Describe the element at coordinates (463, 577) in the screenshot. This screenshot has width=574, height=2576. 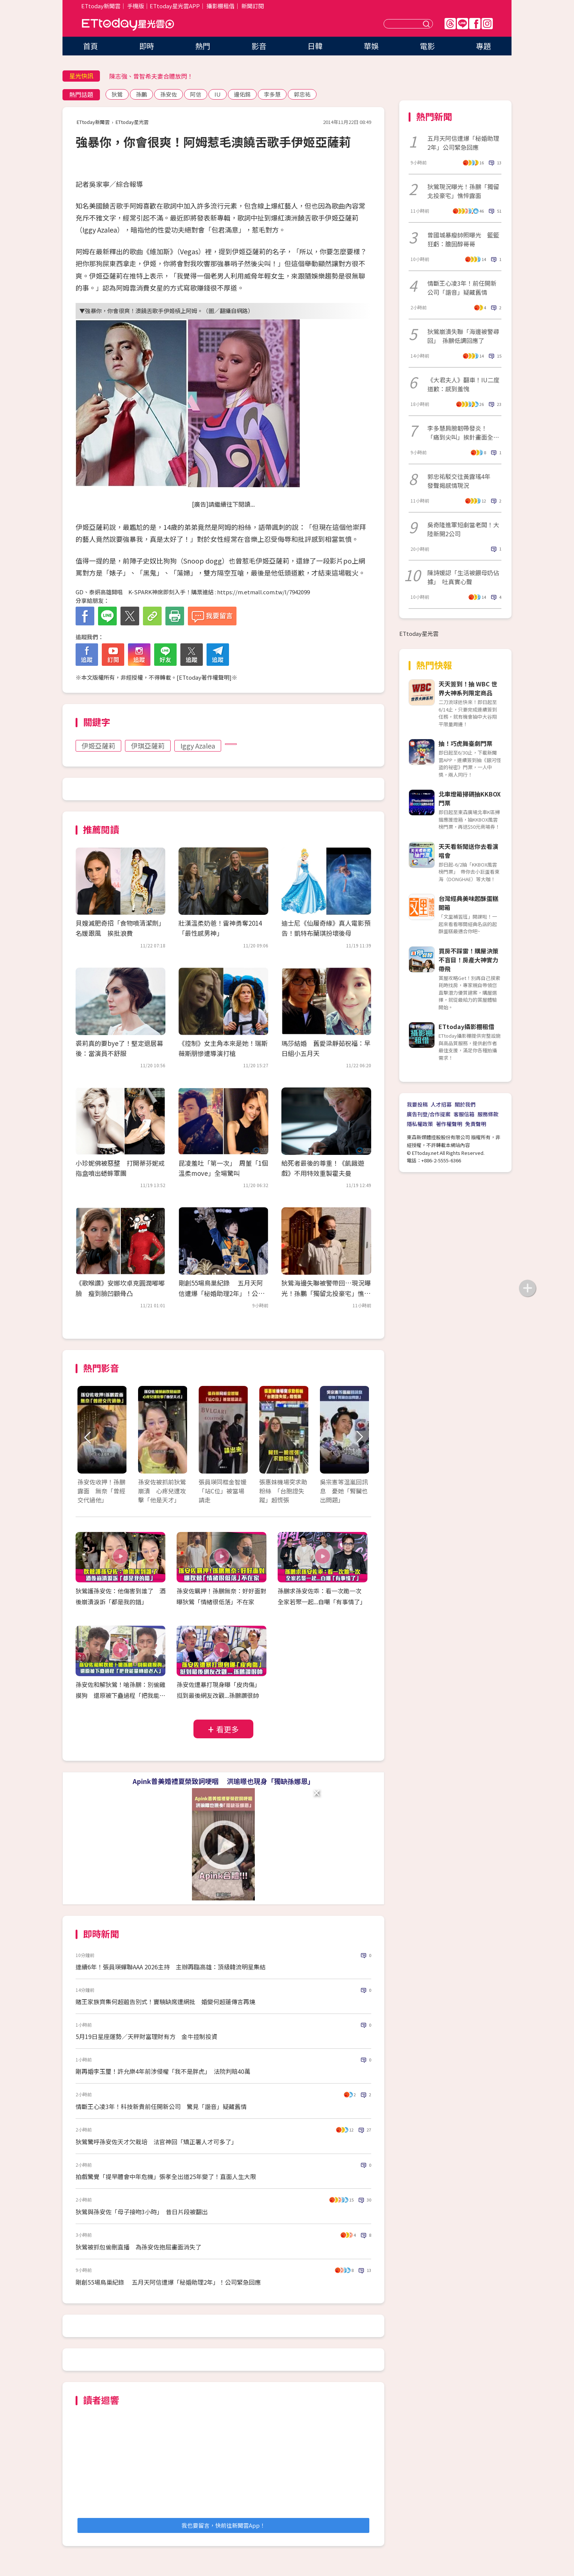
I see `陳詩媛認「生活被餵母奶佔據」 吐真實心聲` at that location.